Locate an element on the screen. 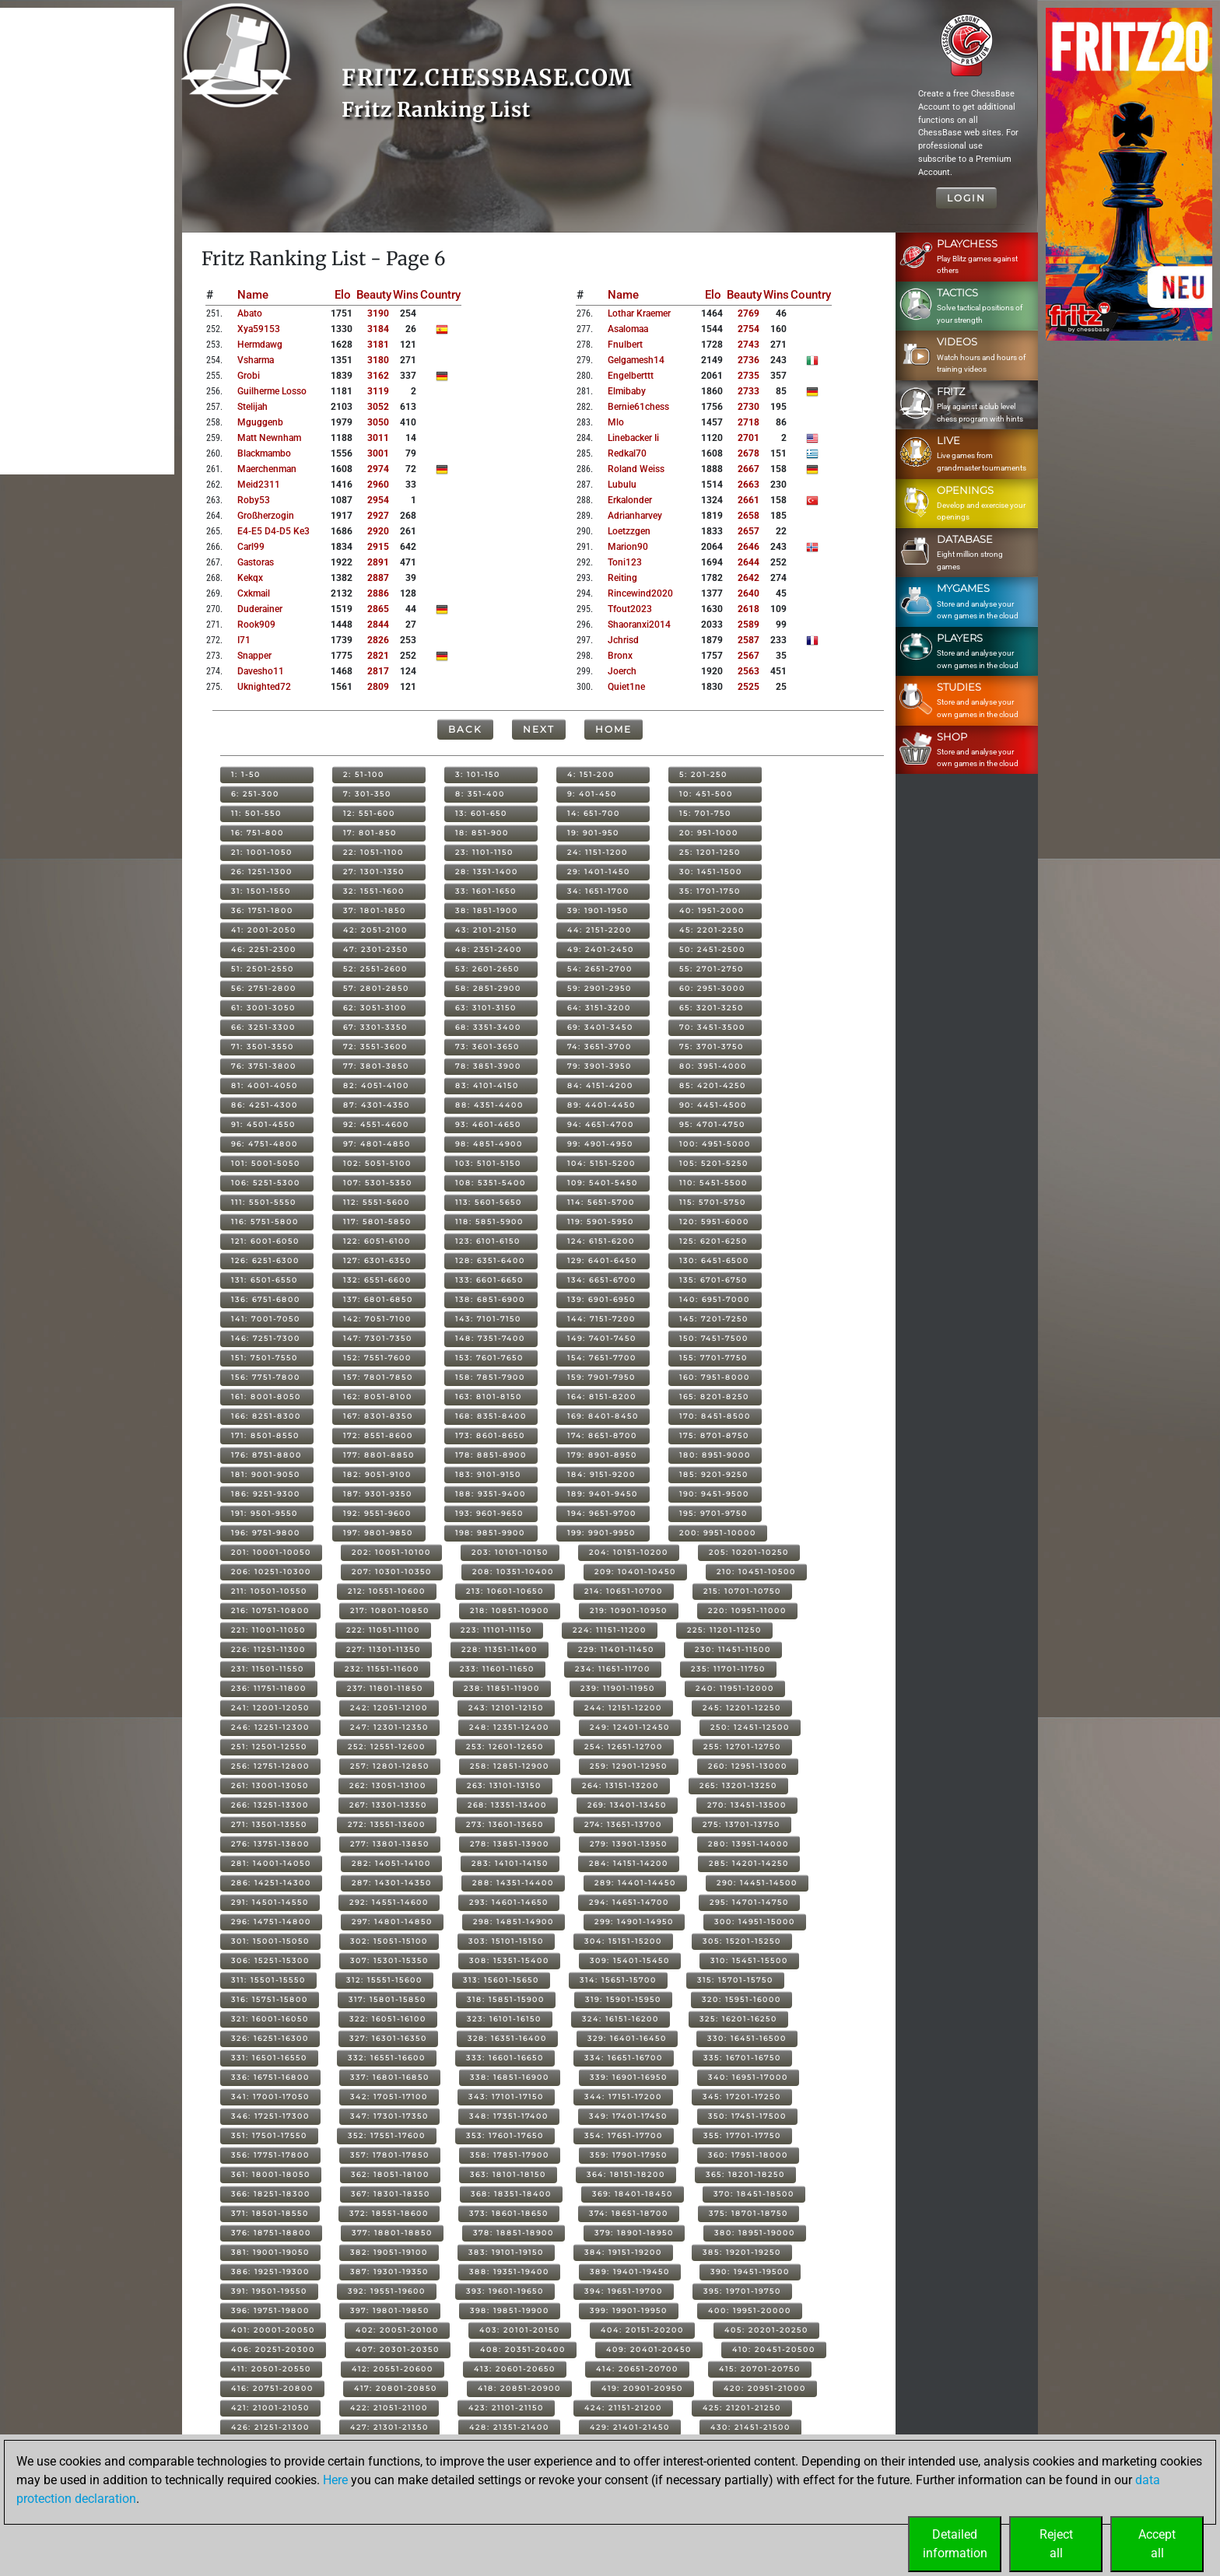 The image size is (1220, 2576). 402: 20051-20100 is located at coordinates (397, 2330).